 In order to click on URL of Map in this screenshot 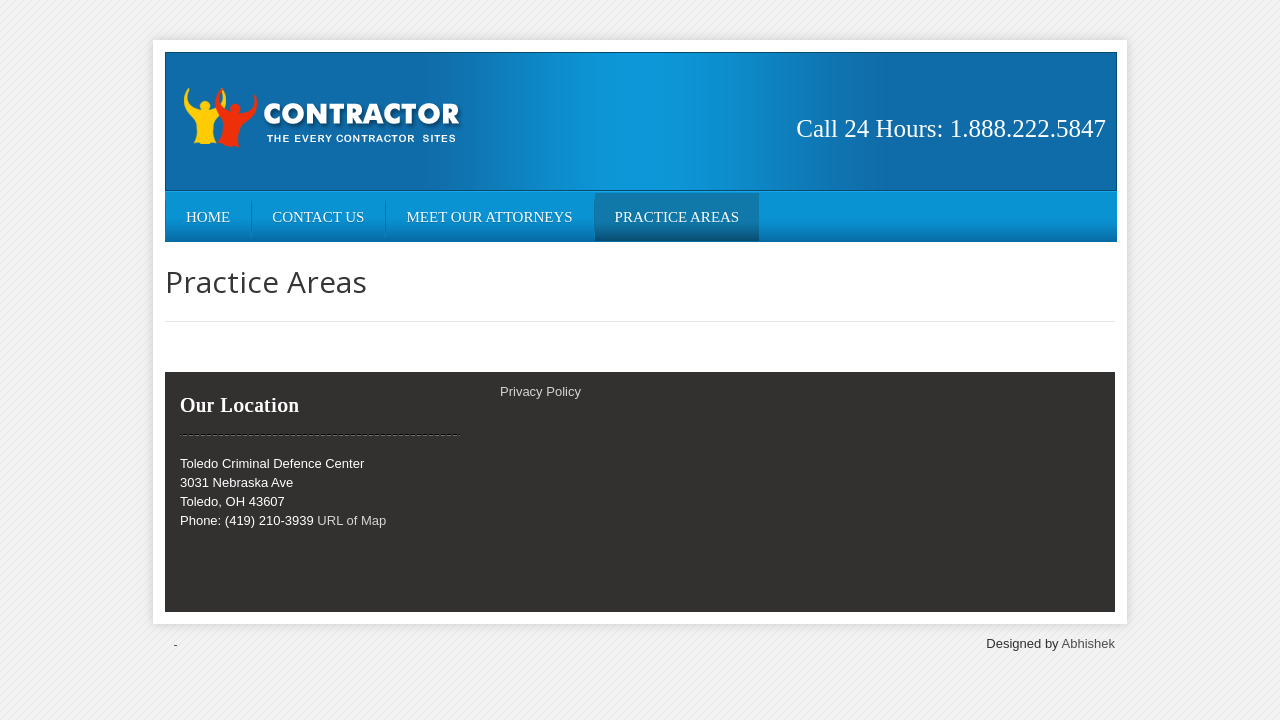, I will do `click(351, 520)`.